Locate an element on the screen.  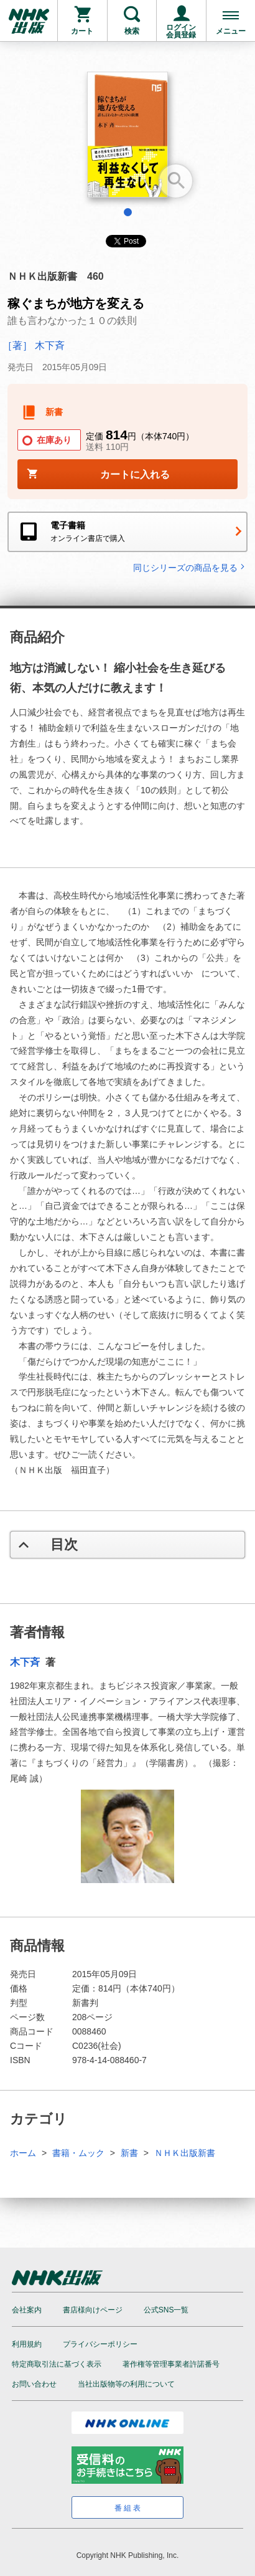
ホーム is located at coordinates (23, 2153).